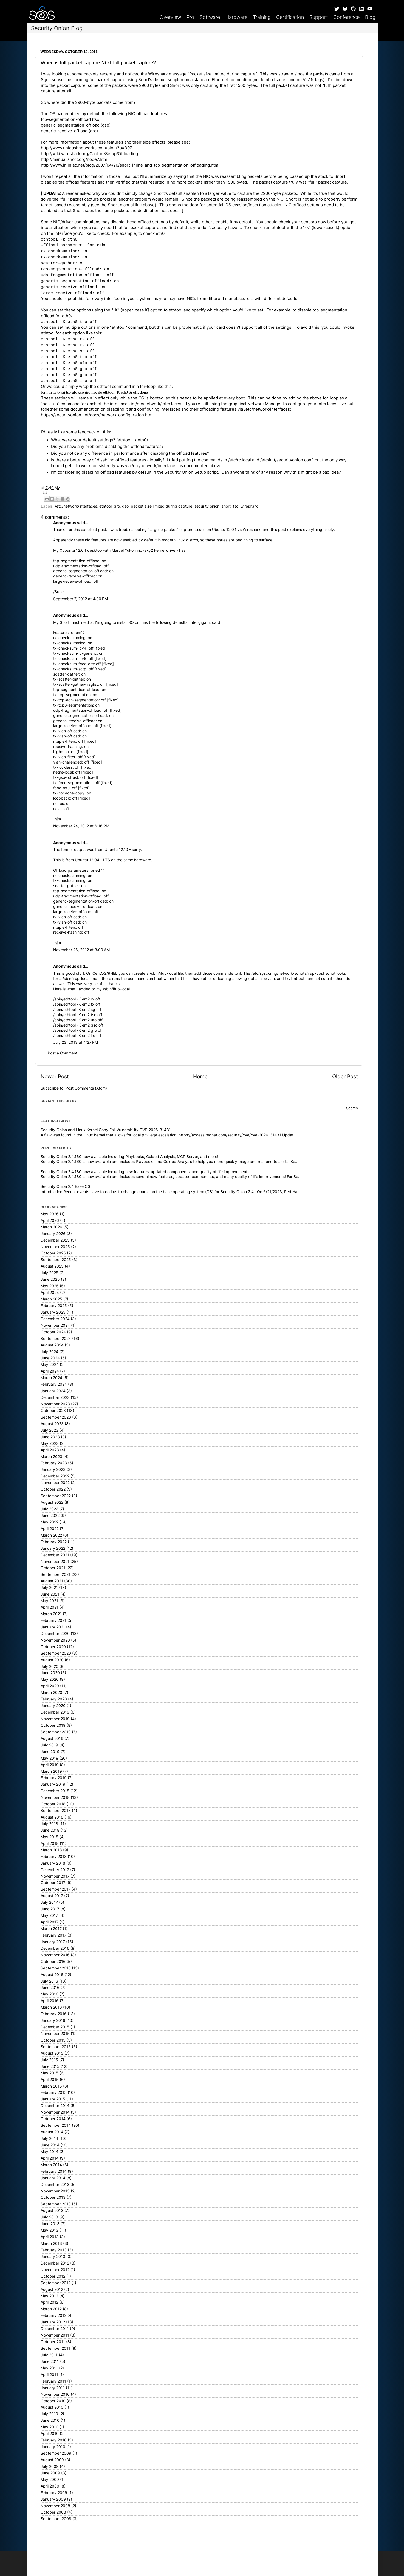 Image resolution: width=404 pixels, height=2576 pixels. I want to click on June 2017, so click(50, 1909).